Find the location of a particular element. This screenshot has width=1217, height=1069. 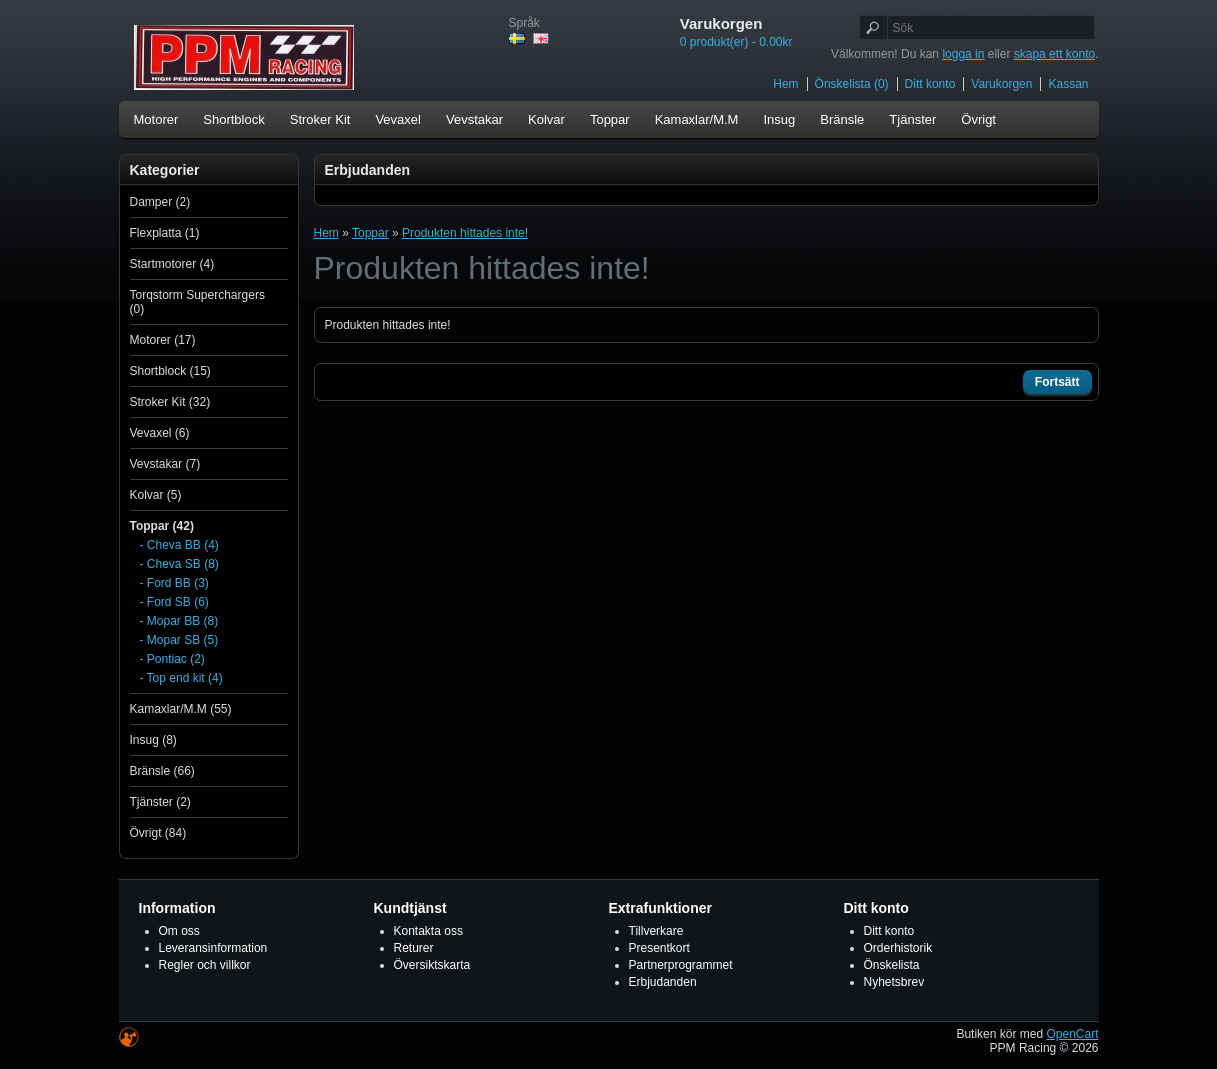

Insug (8) is located at coordinates (153, 740).